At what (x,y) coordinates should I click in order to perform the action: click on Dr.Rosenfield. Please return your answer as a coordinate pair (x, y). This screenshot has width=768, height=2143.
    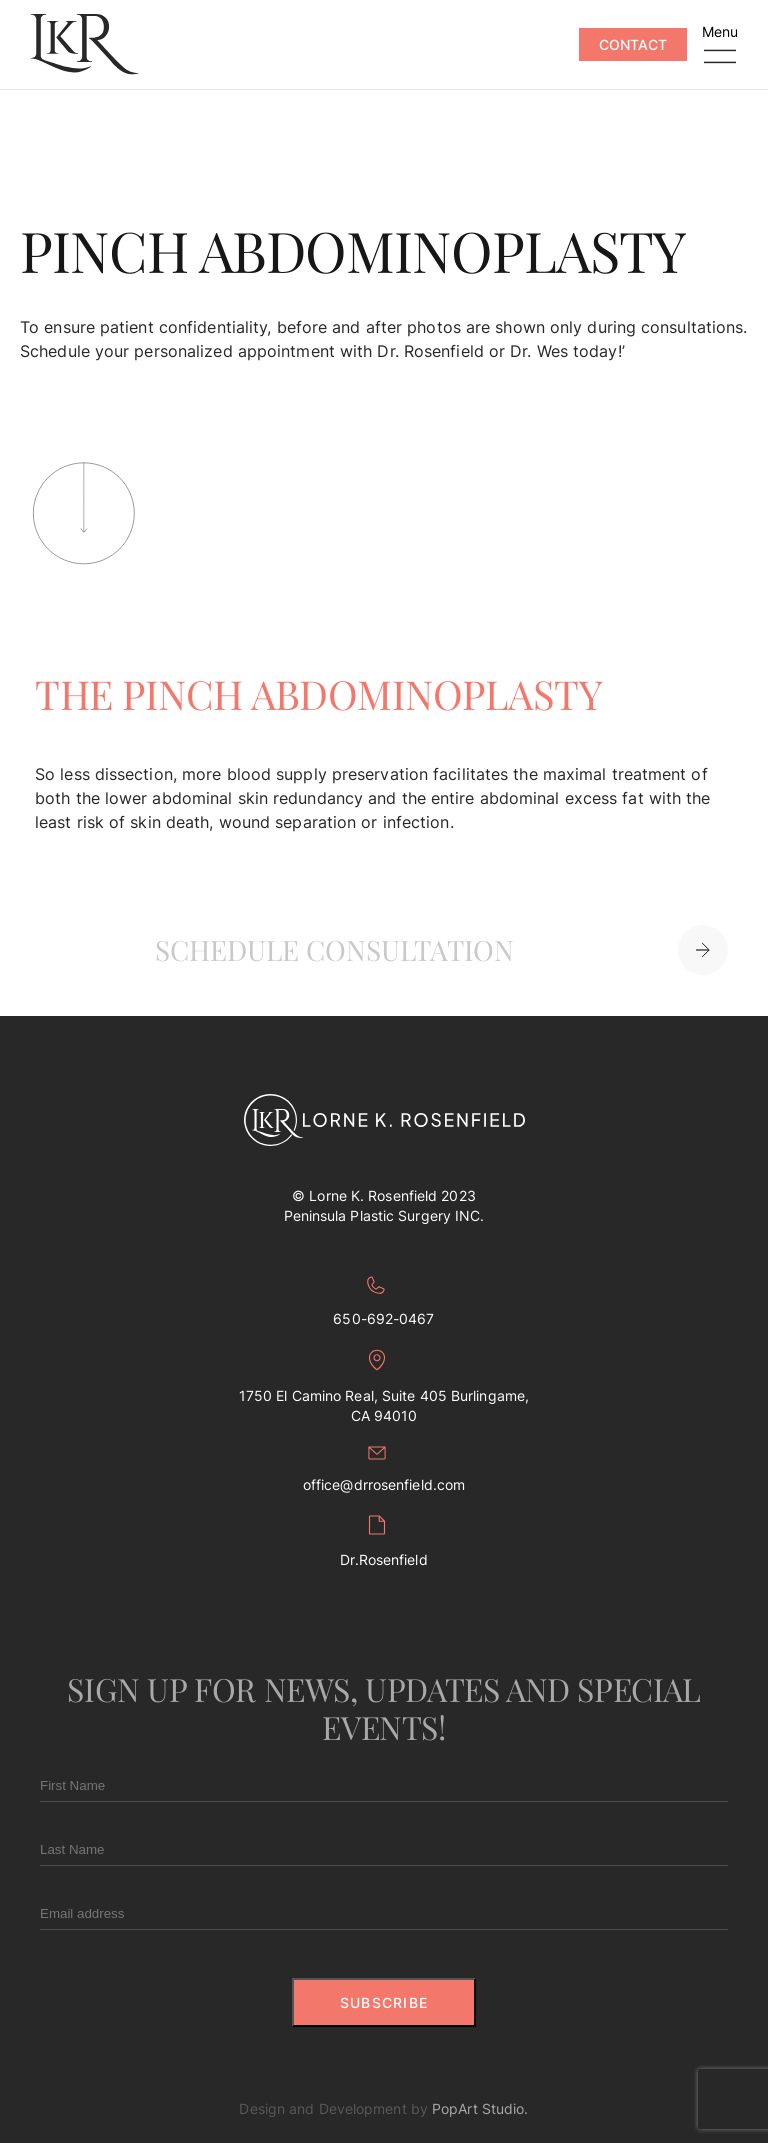
    Looking at the image, I should click on (383, 1541).